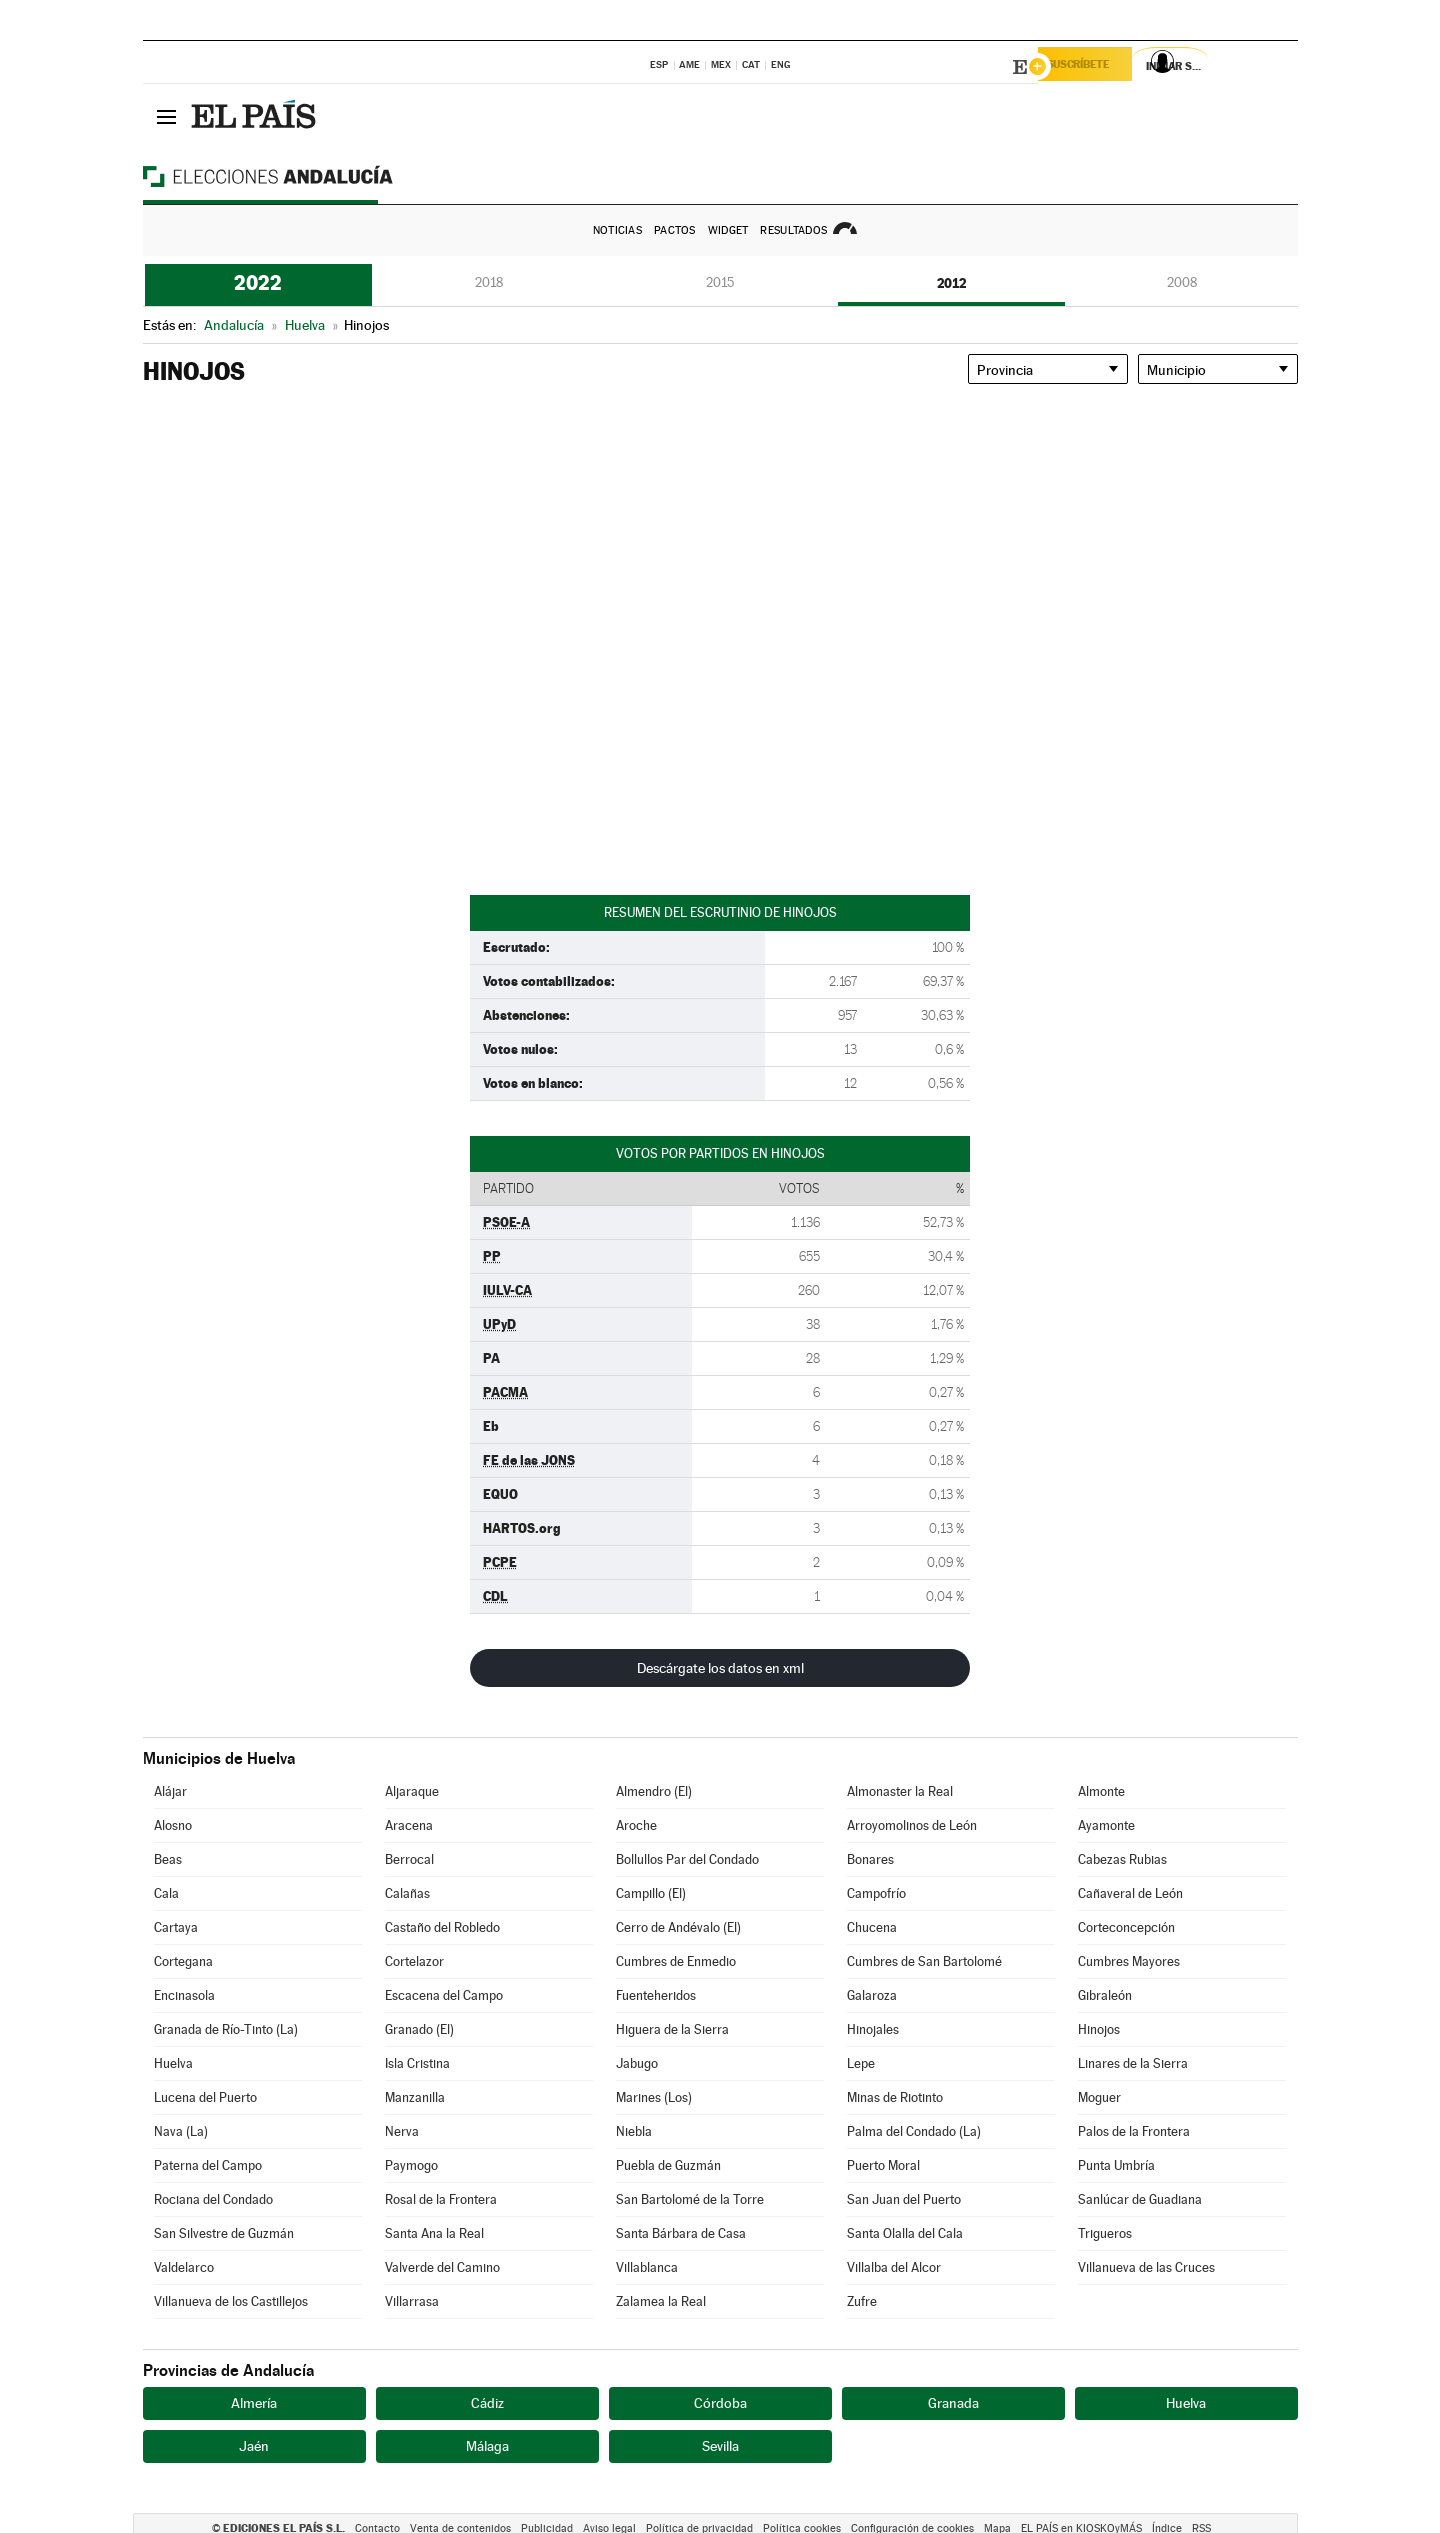 Image resolution: width=1440 pixels, height=2533 pixels. What do you see at coordinates (651, 1893) in the screenshot?
I see `Campillo (El)` at bounding box center [651, 1893].